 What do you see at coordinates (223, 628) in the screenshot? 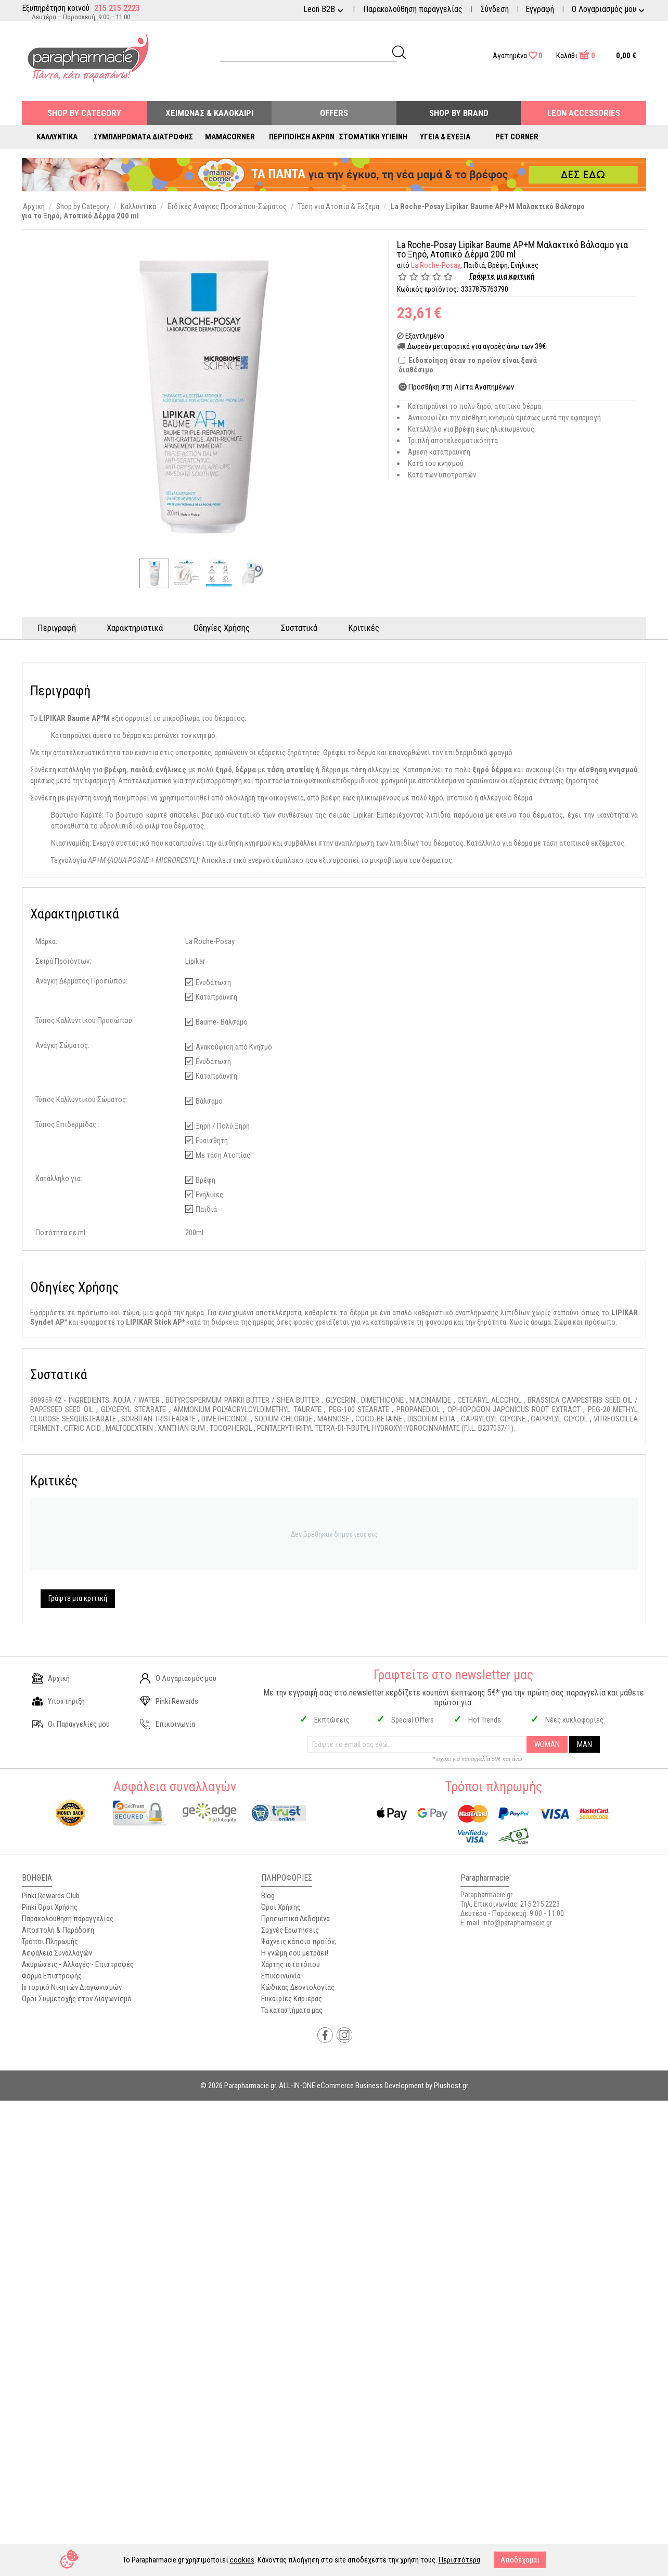
I see `Οδηγίες Χρήσης` at bounding box center [223, 628].